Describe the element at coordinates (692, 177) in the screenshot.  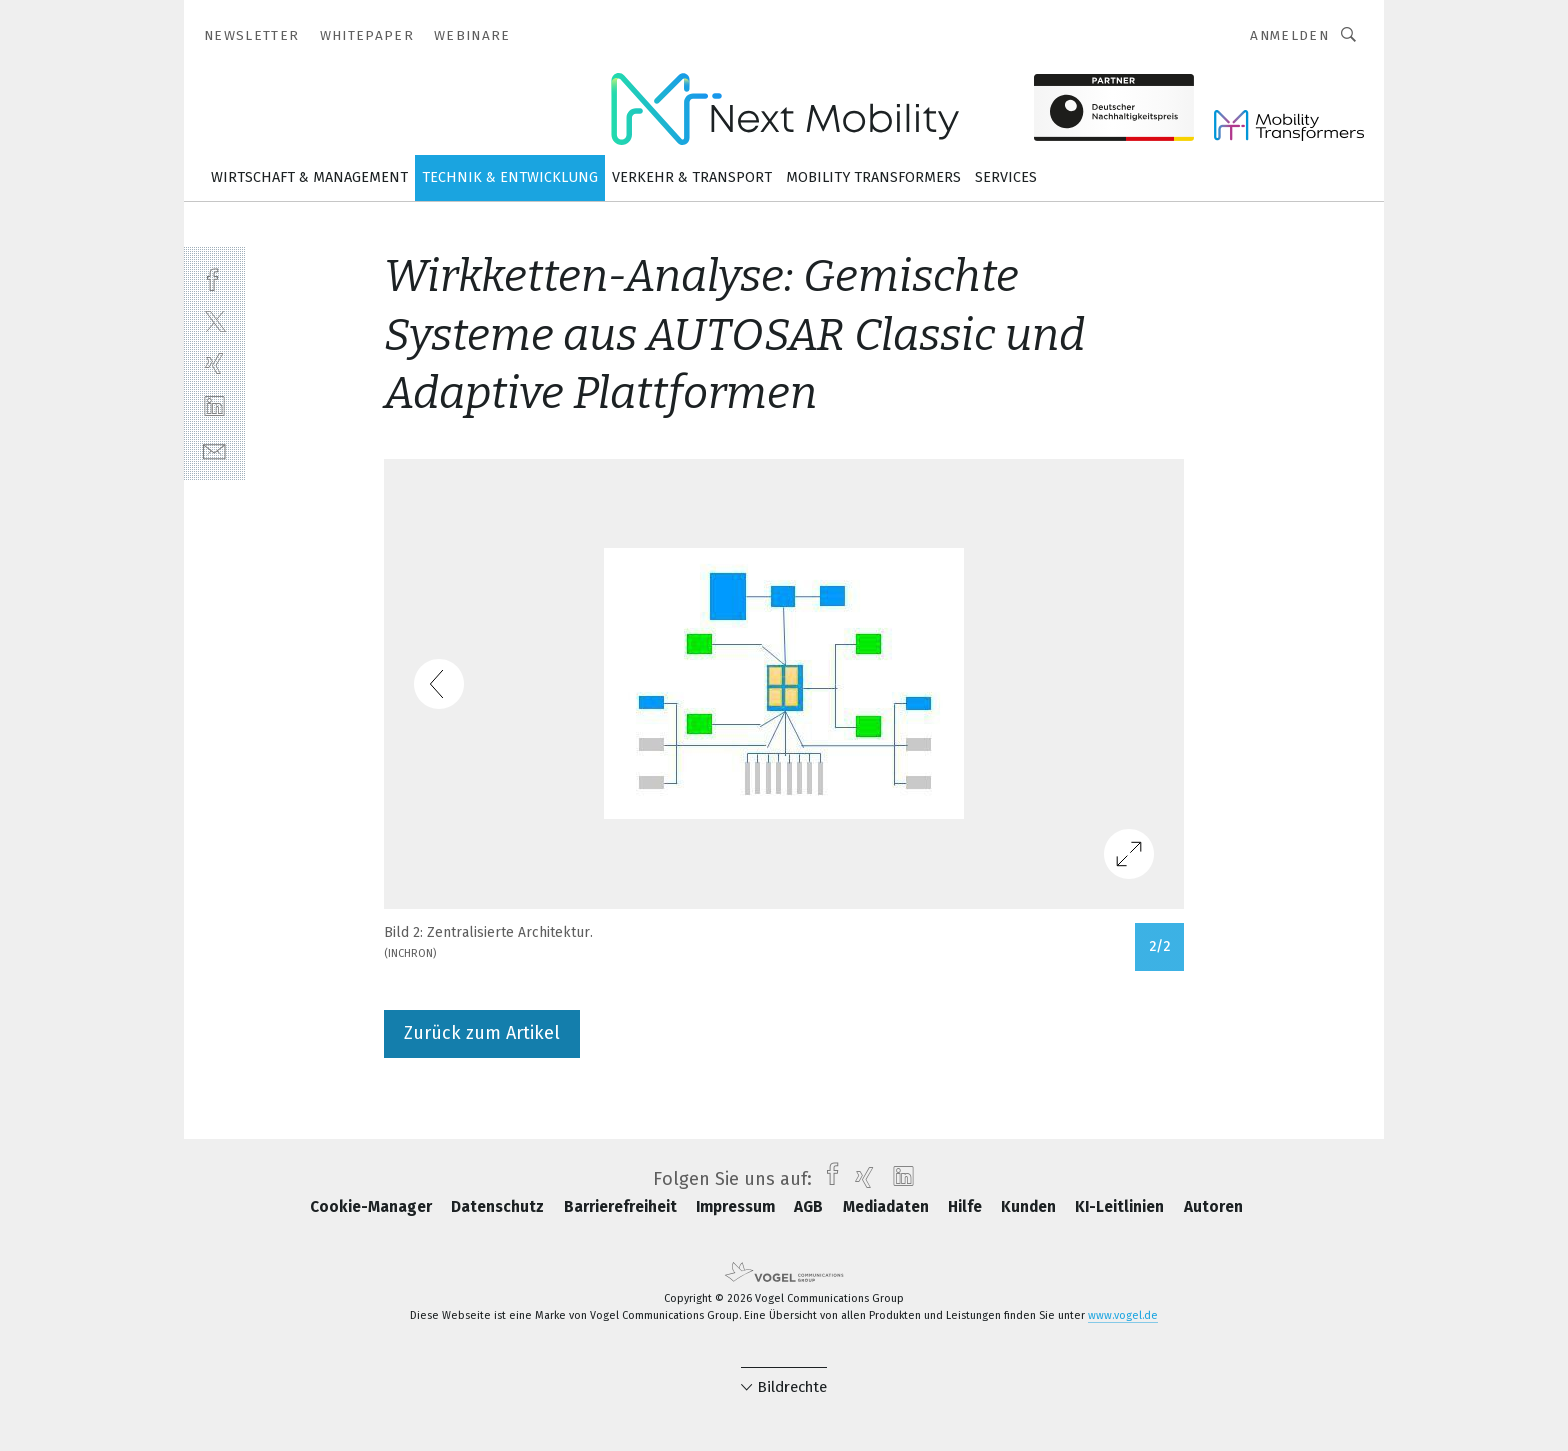
I see `Verkehr & Transport` at that location.